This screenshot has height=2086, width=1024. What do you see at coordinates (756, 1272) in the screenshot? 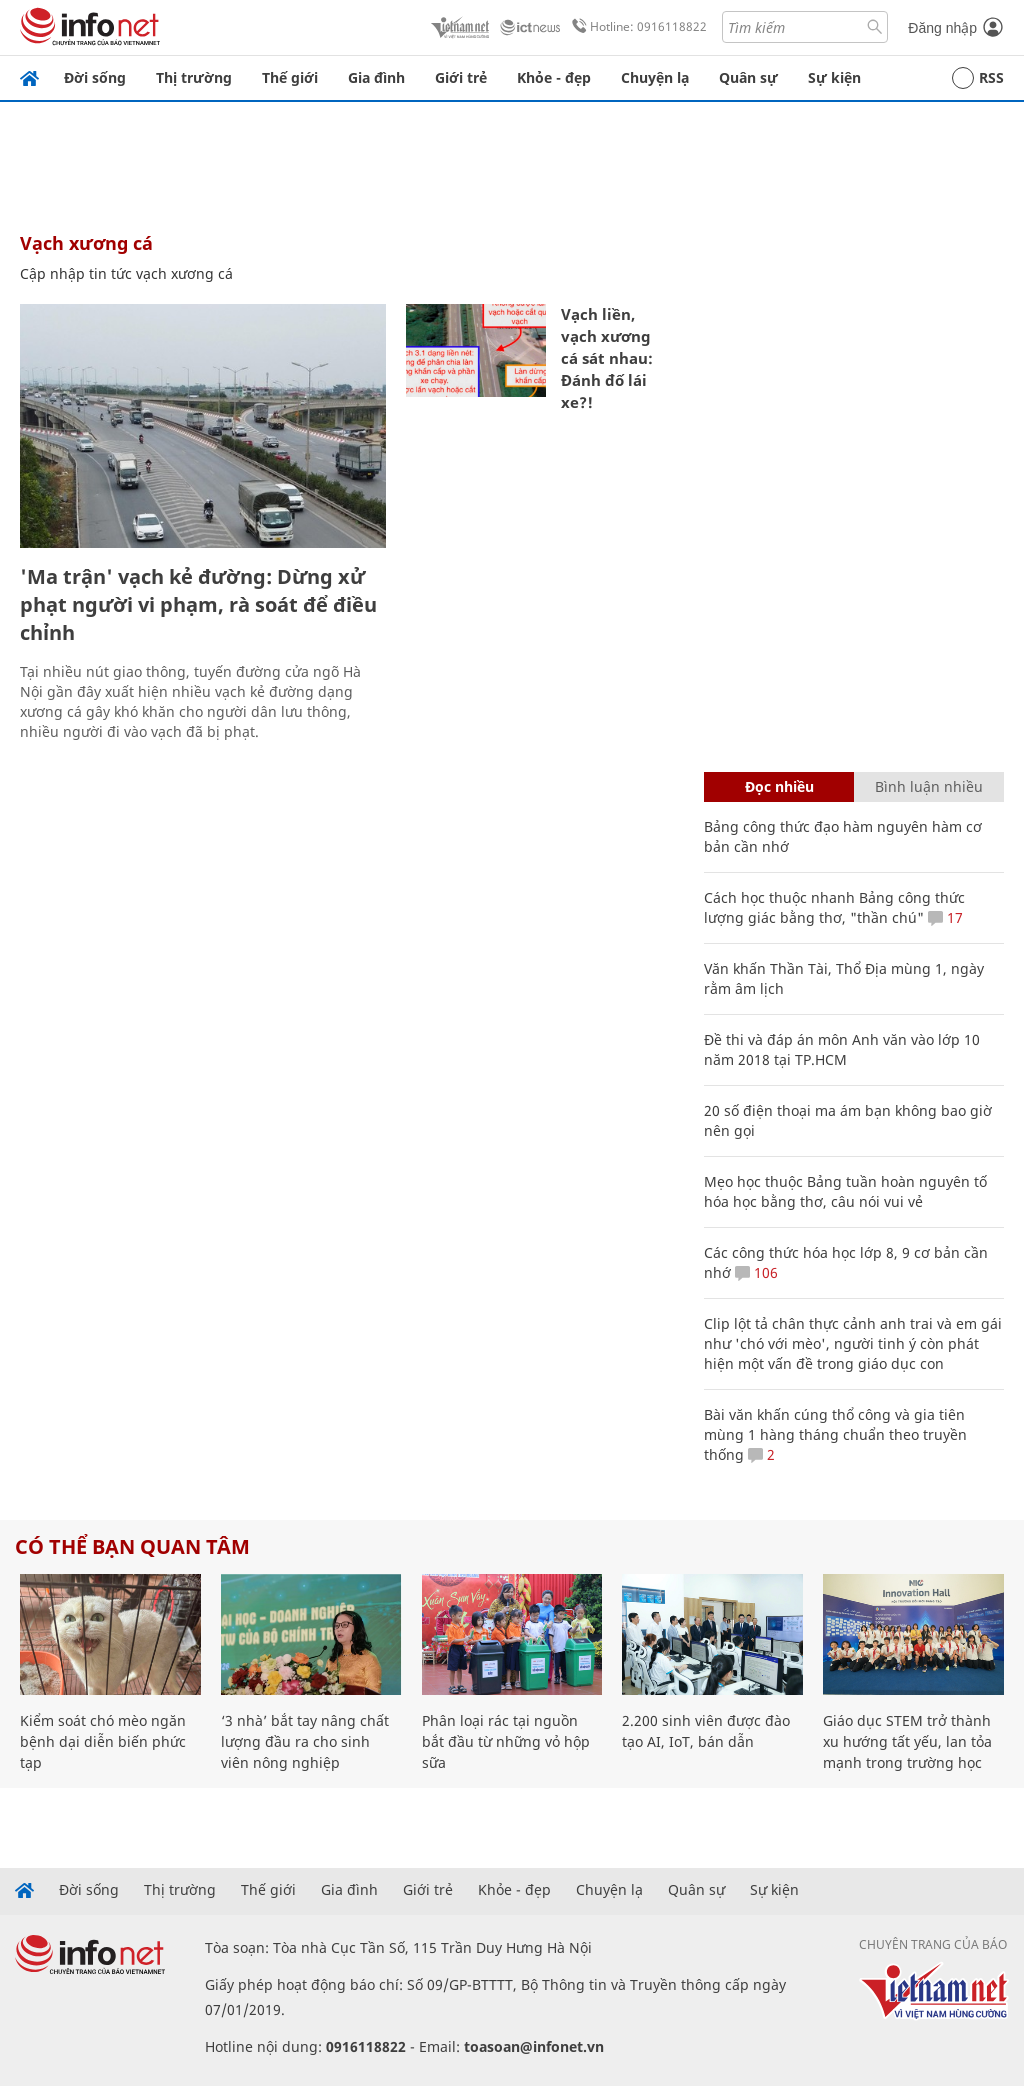
I see `106` at bounding box center [756, 1272].